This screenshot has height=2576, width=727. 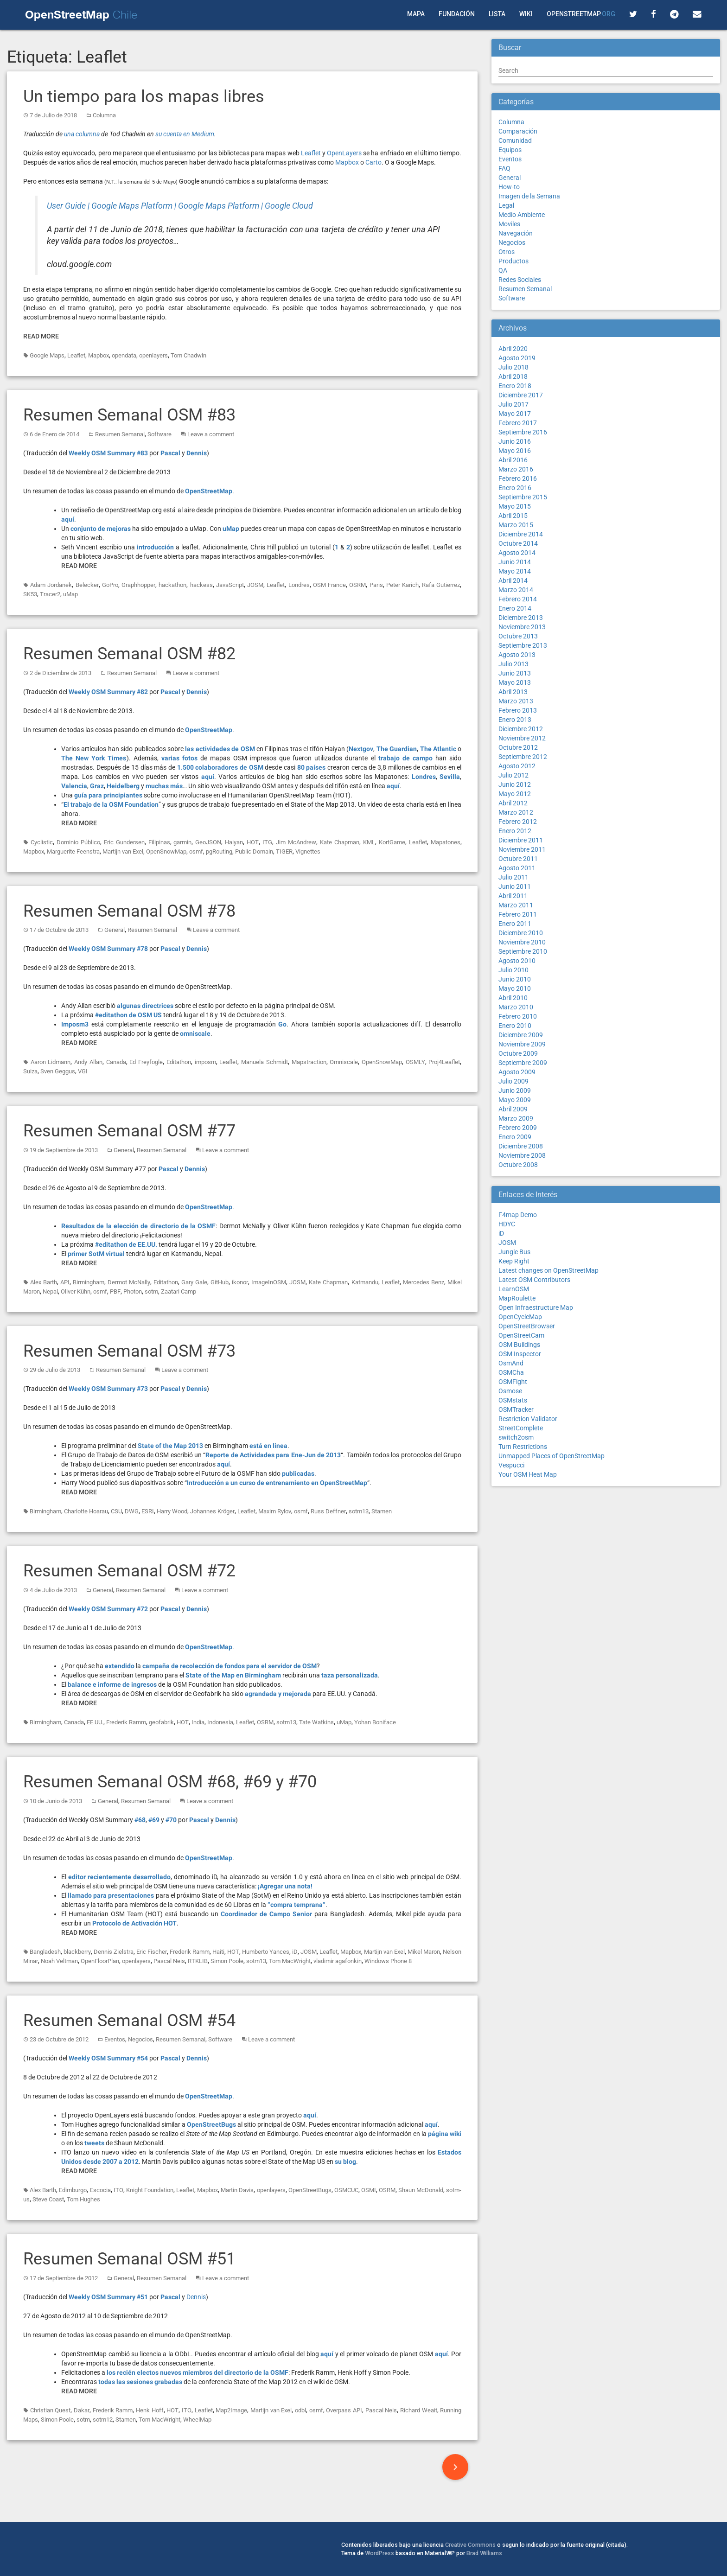 What do you see at coordinates (514, 506) in the screenshot?
I see `Mayo 2015` at bounding box center [514, 506].